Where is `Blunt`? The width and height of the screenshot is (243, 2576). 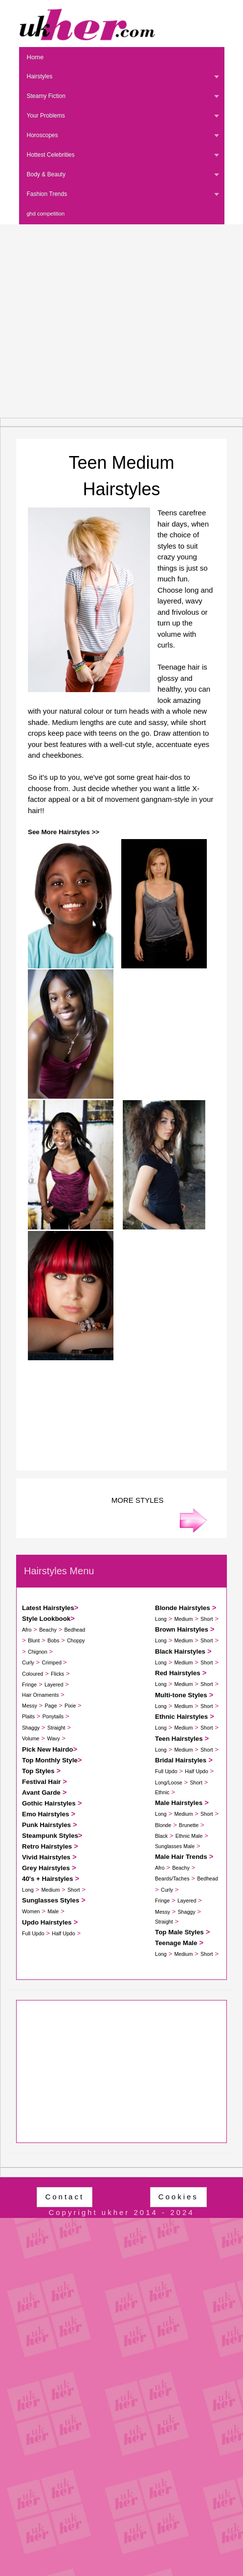
Blunt is located at coordinates (34, 1640).